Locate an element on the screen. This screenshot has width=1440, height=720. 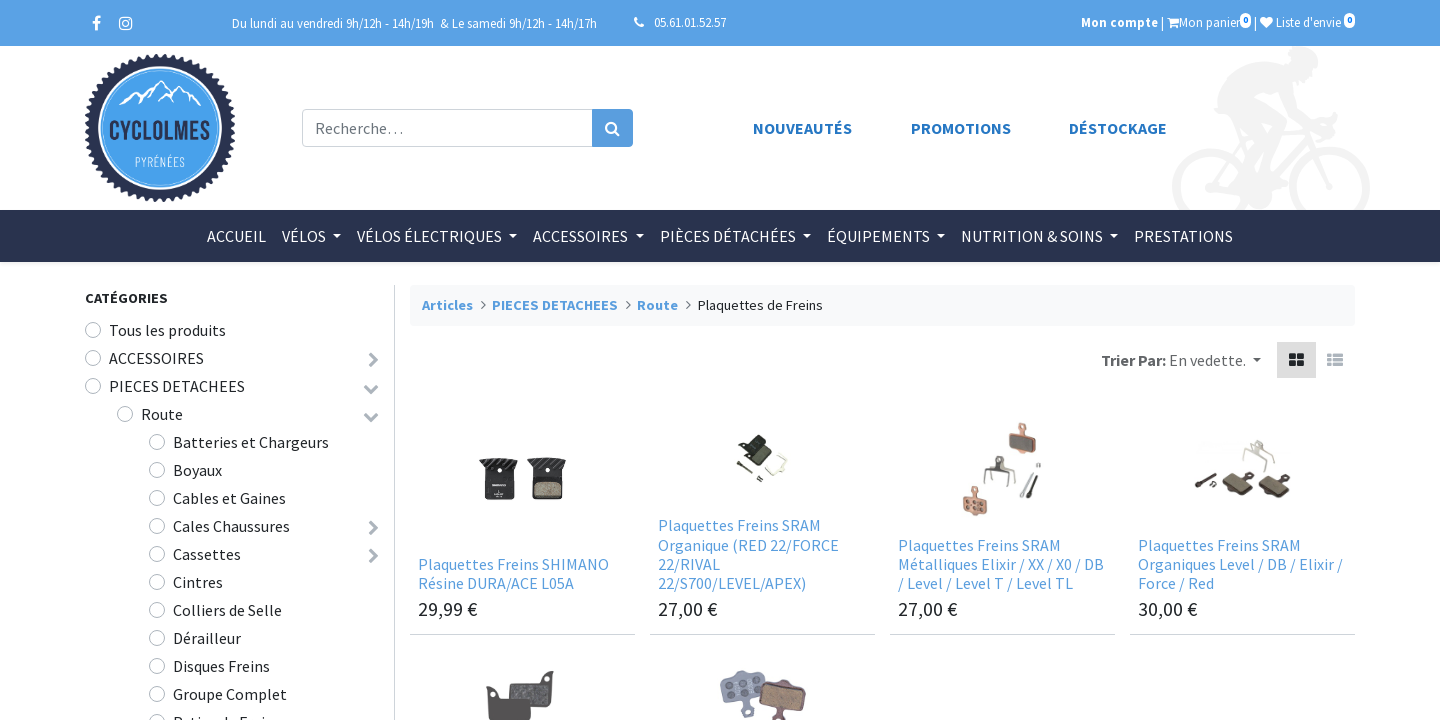
[menuitem] is located at coordinates (236, 236).